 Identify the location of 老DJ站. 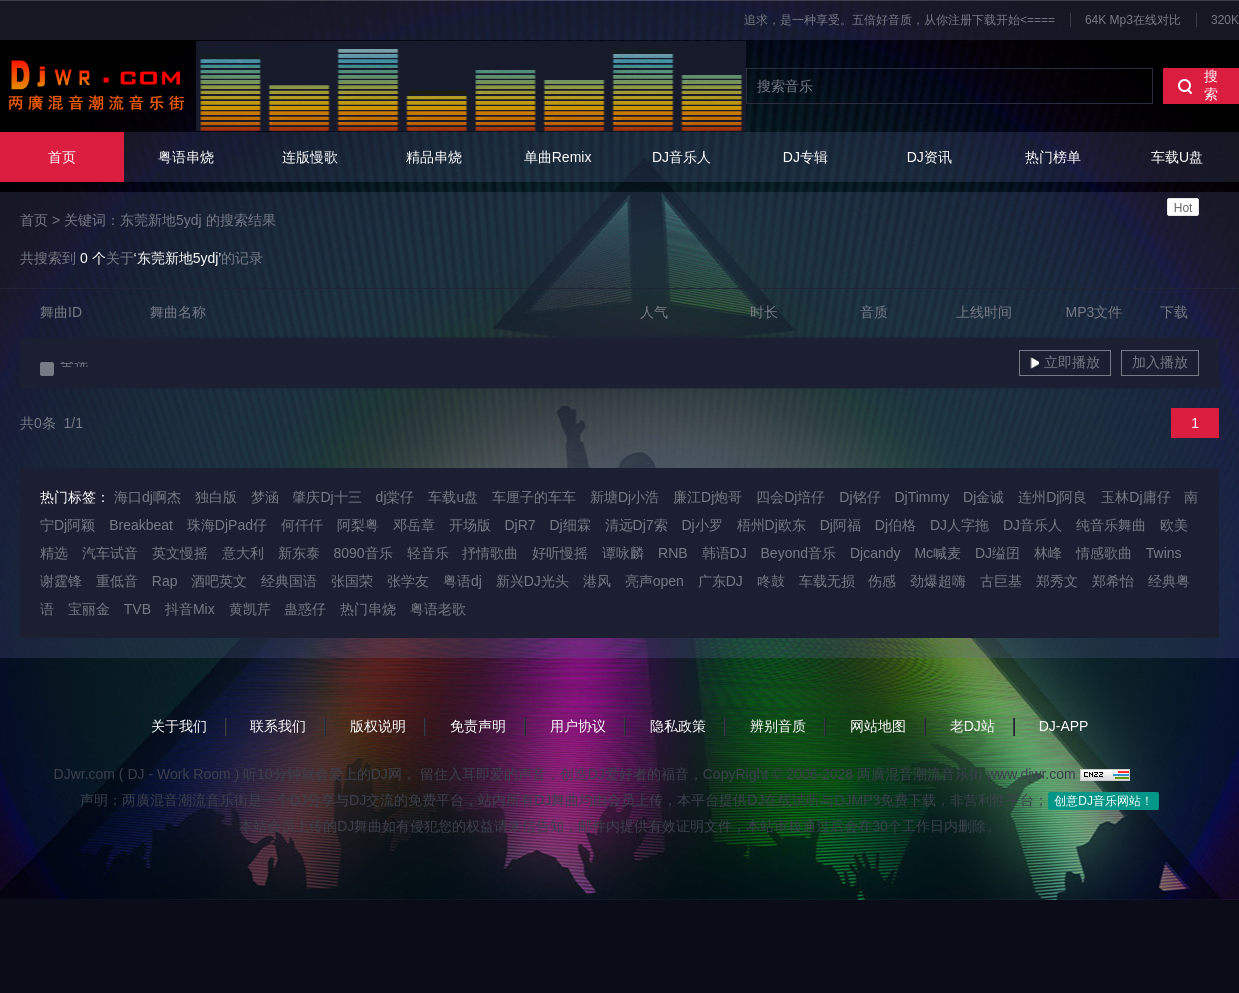
(972, 726).